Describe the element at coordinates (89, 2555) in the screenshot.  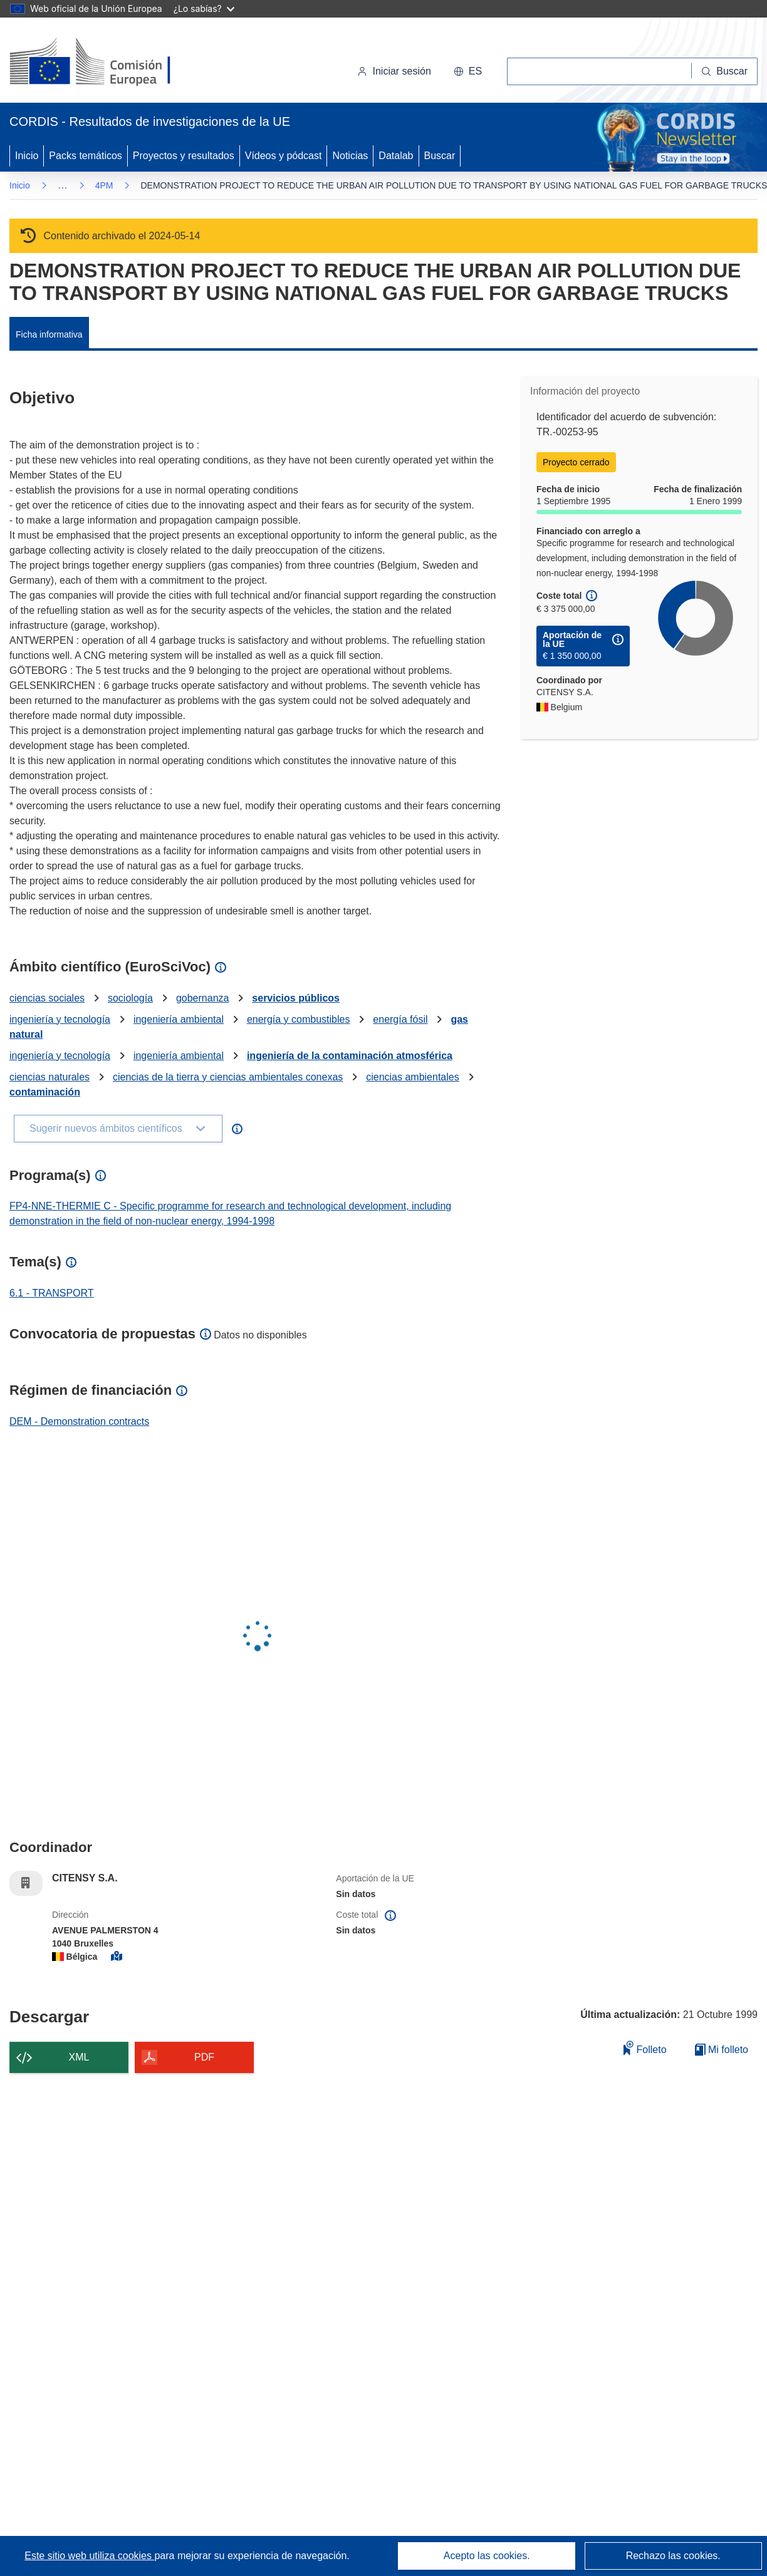
I see `Este sitio web utiliza cookies [Más información sobre las cookies]` at that location.